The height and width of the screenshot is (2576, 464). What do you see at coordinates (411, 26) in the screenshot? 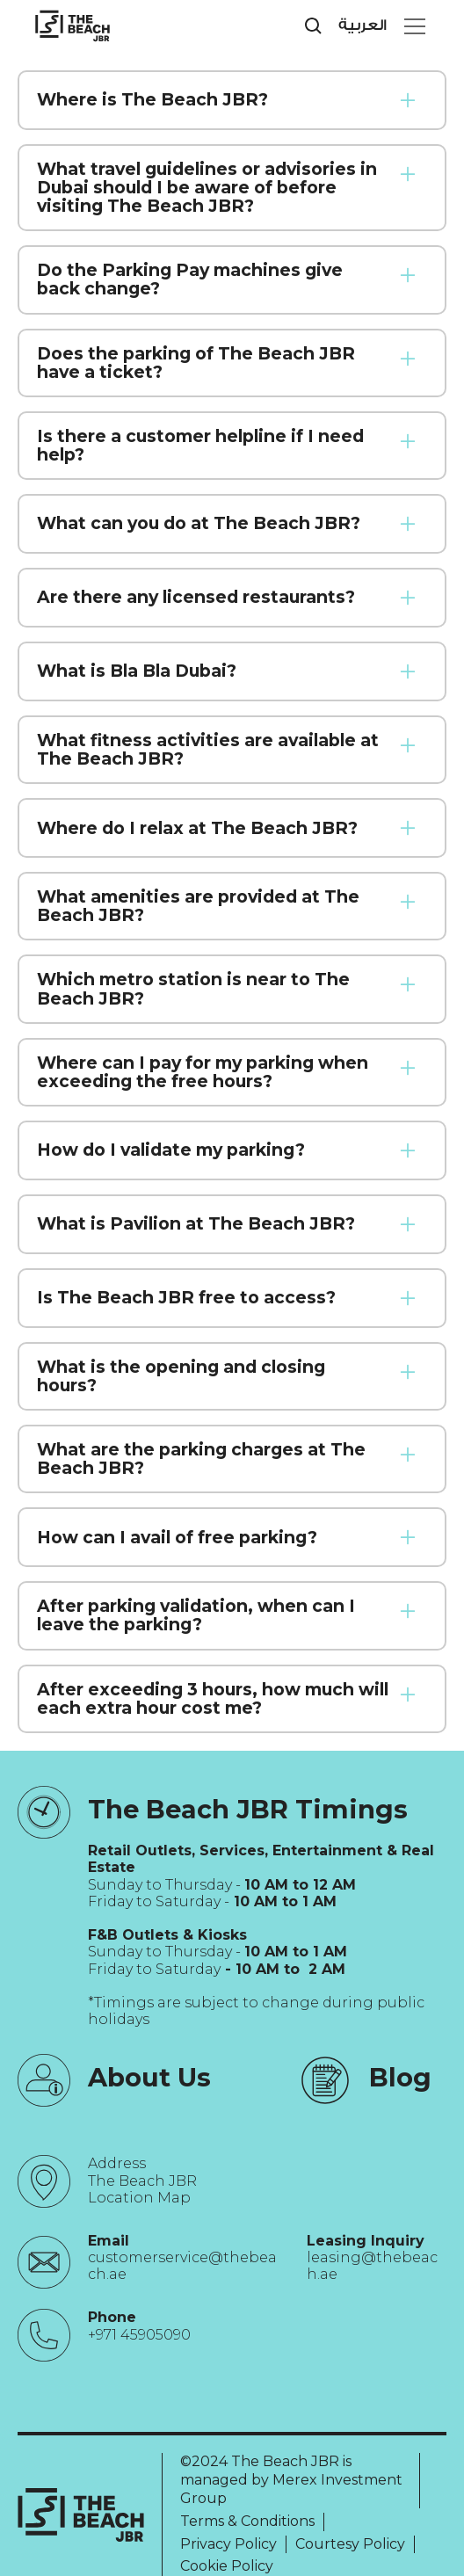
I see `[button]` at bounding box center [411, 26].